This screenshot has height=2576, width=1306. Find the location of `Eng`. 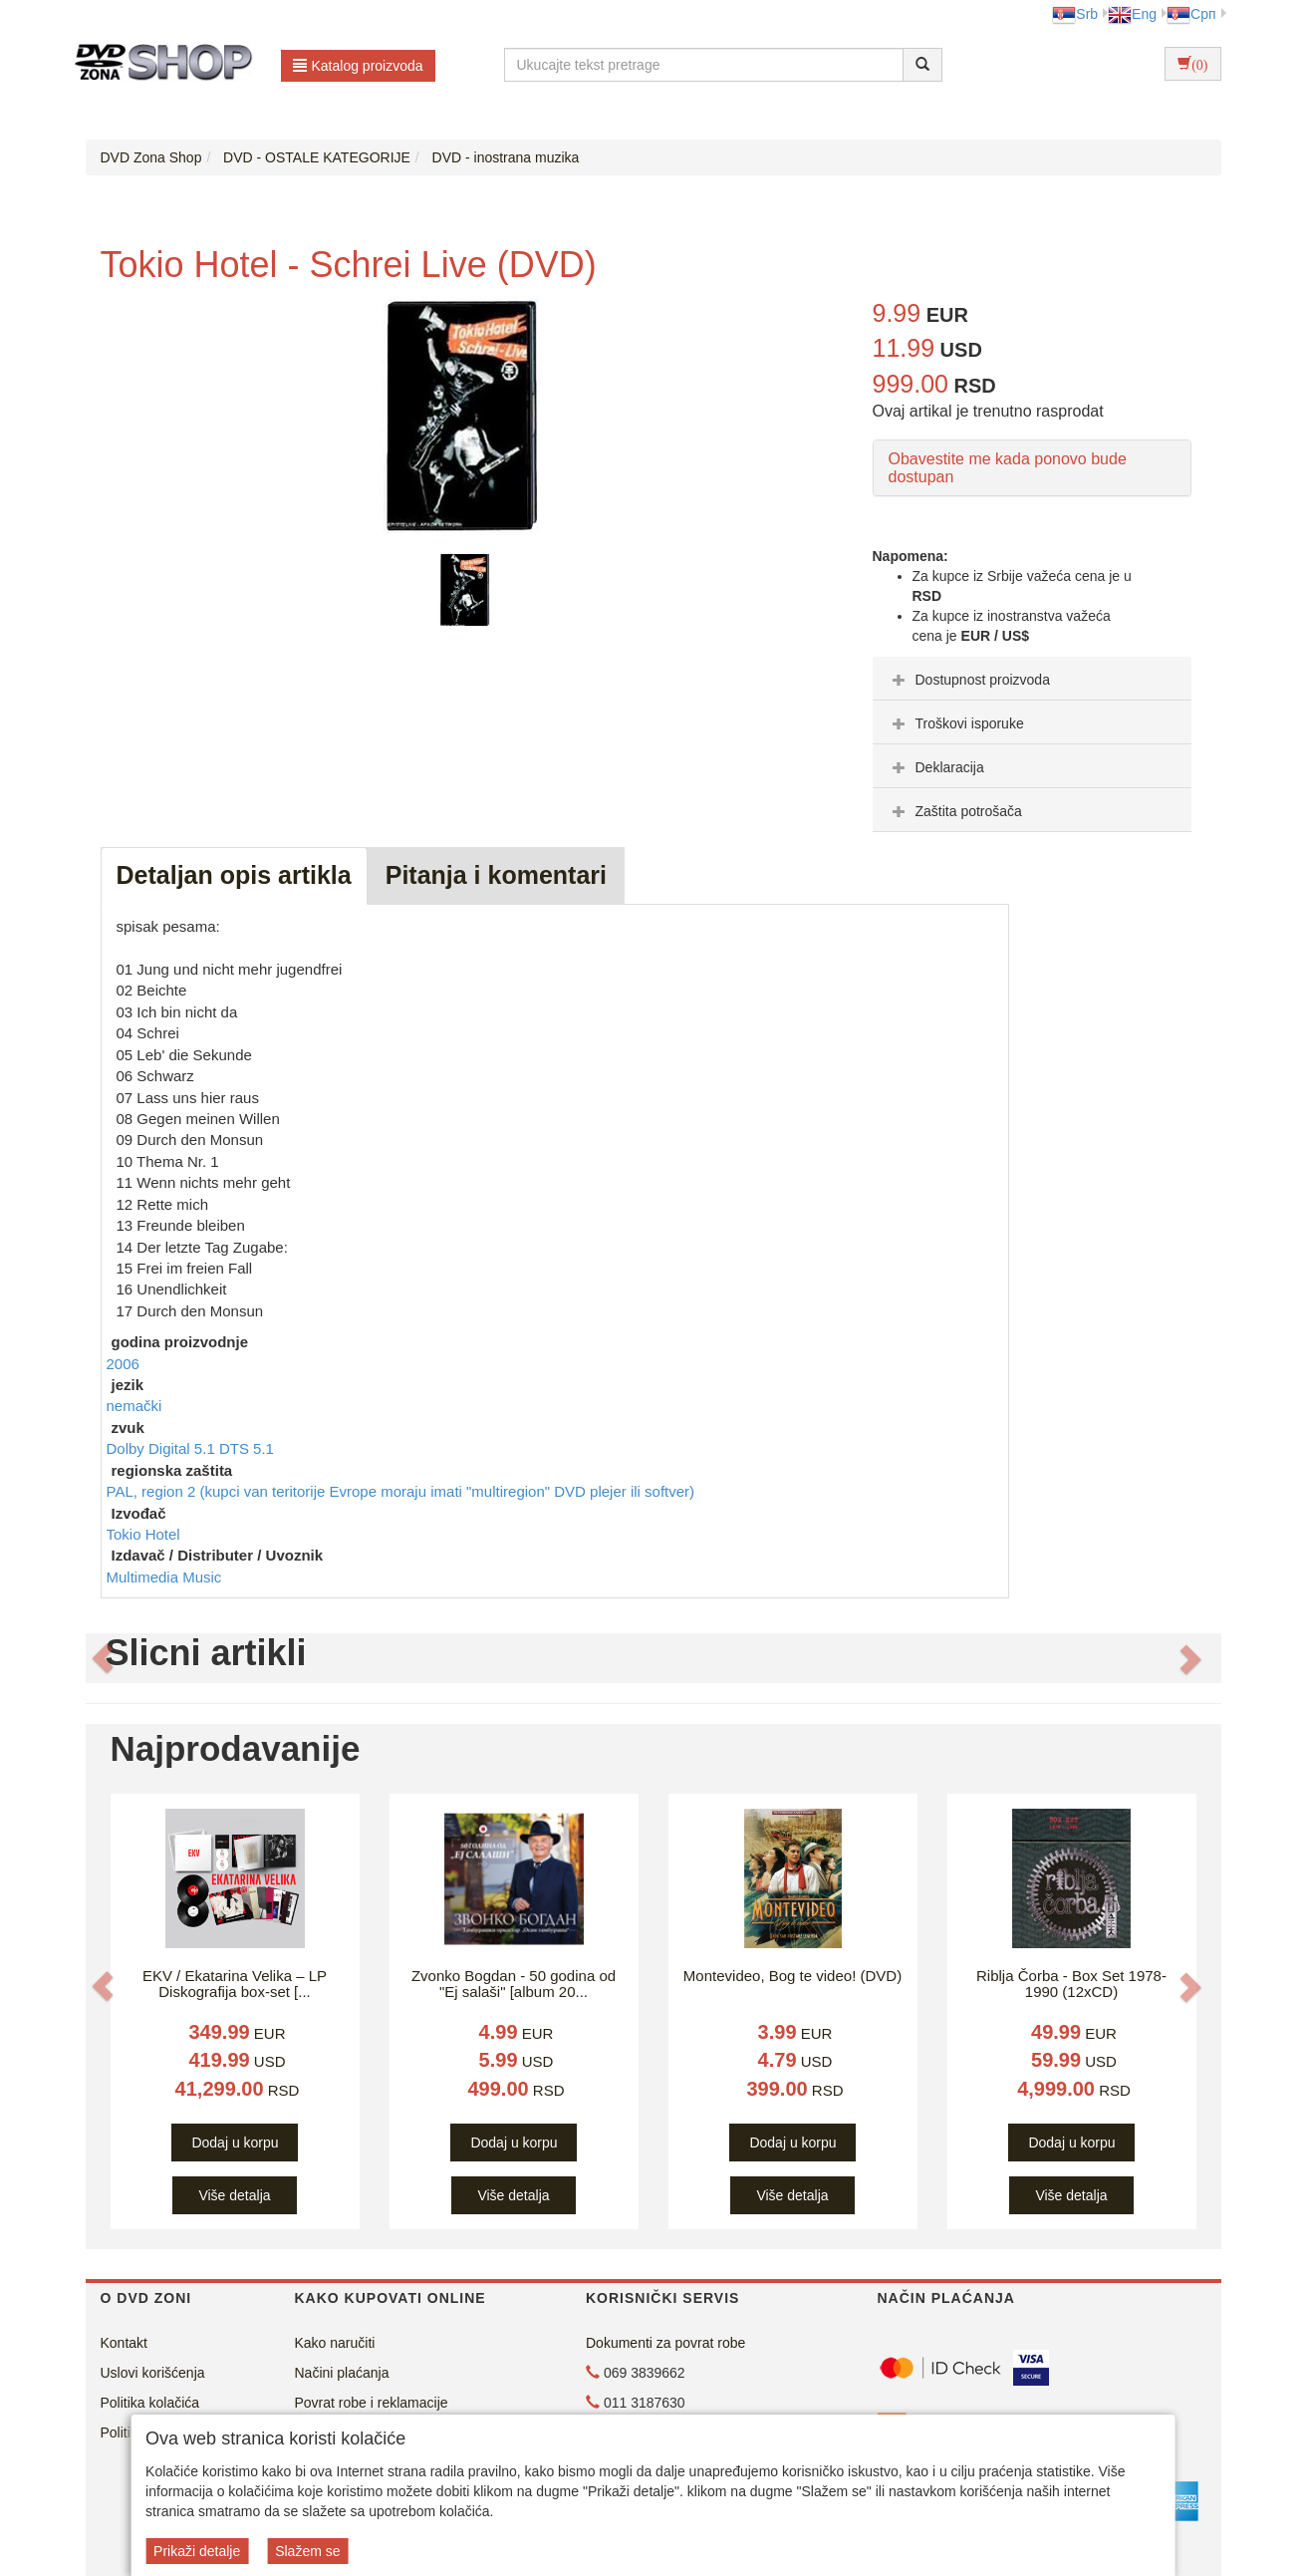

Eng is located at coordinates (1132, 14).